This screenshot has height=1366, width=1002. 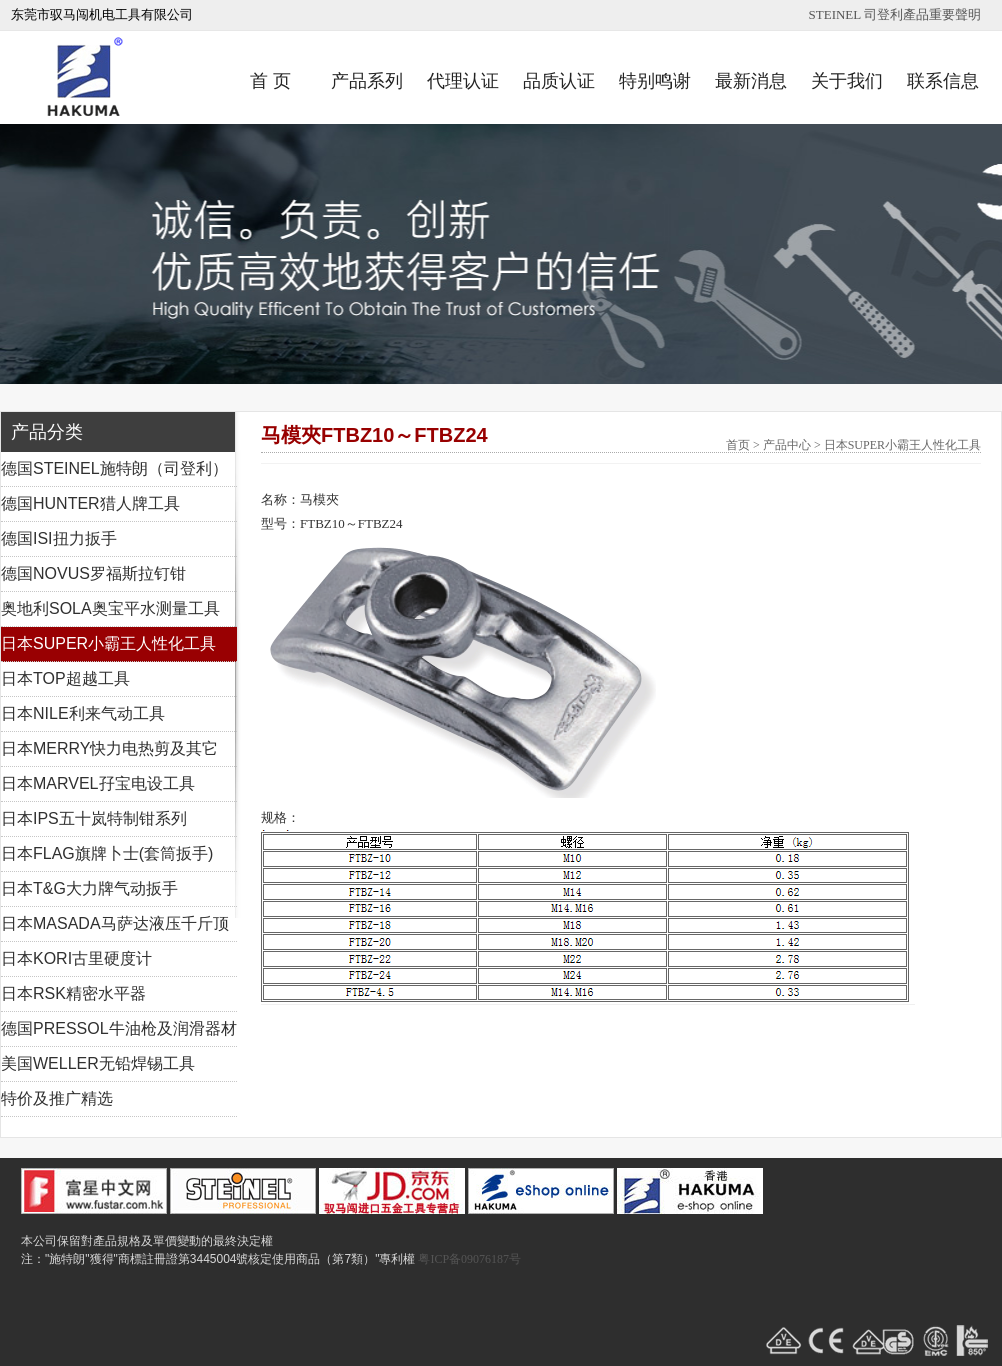 I want to click on 德国ISI扭力扳手, so click(x=59, y=538).